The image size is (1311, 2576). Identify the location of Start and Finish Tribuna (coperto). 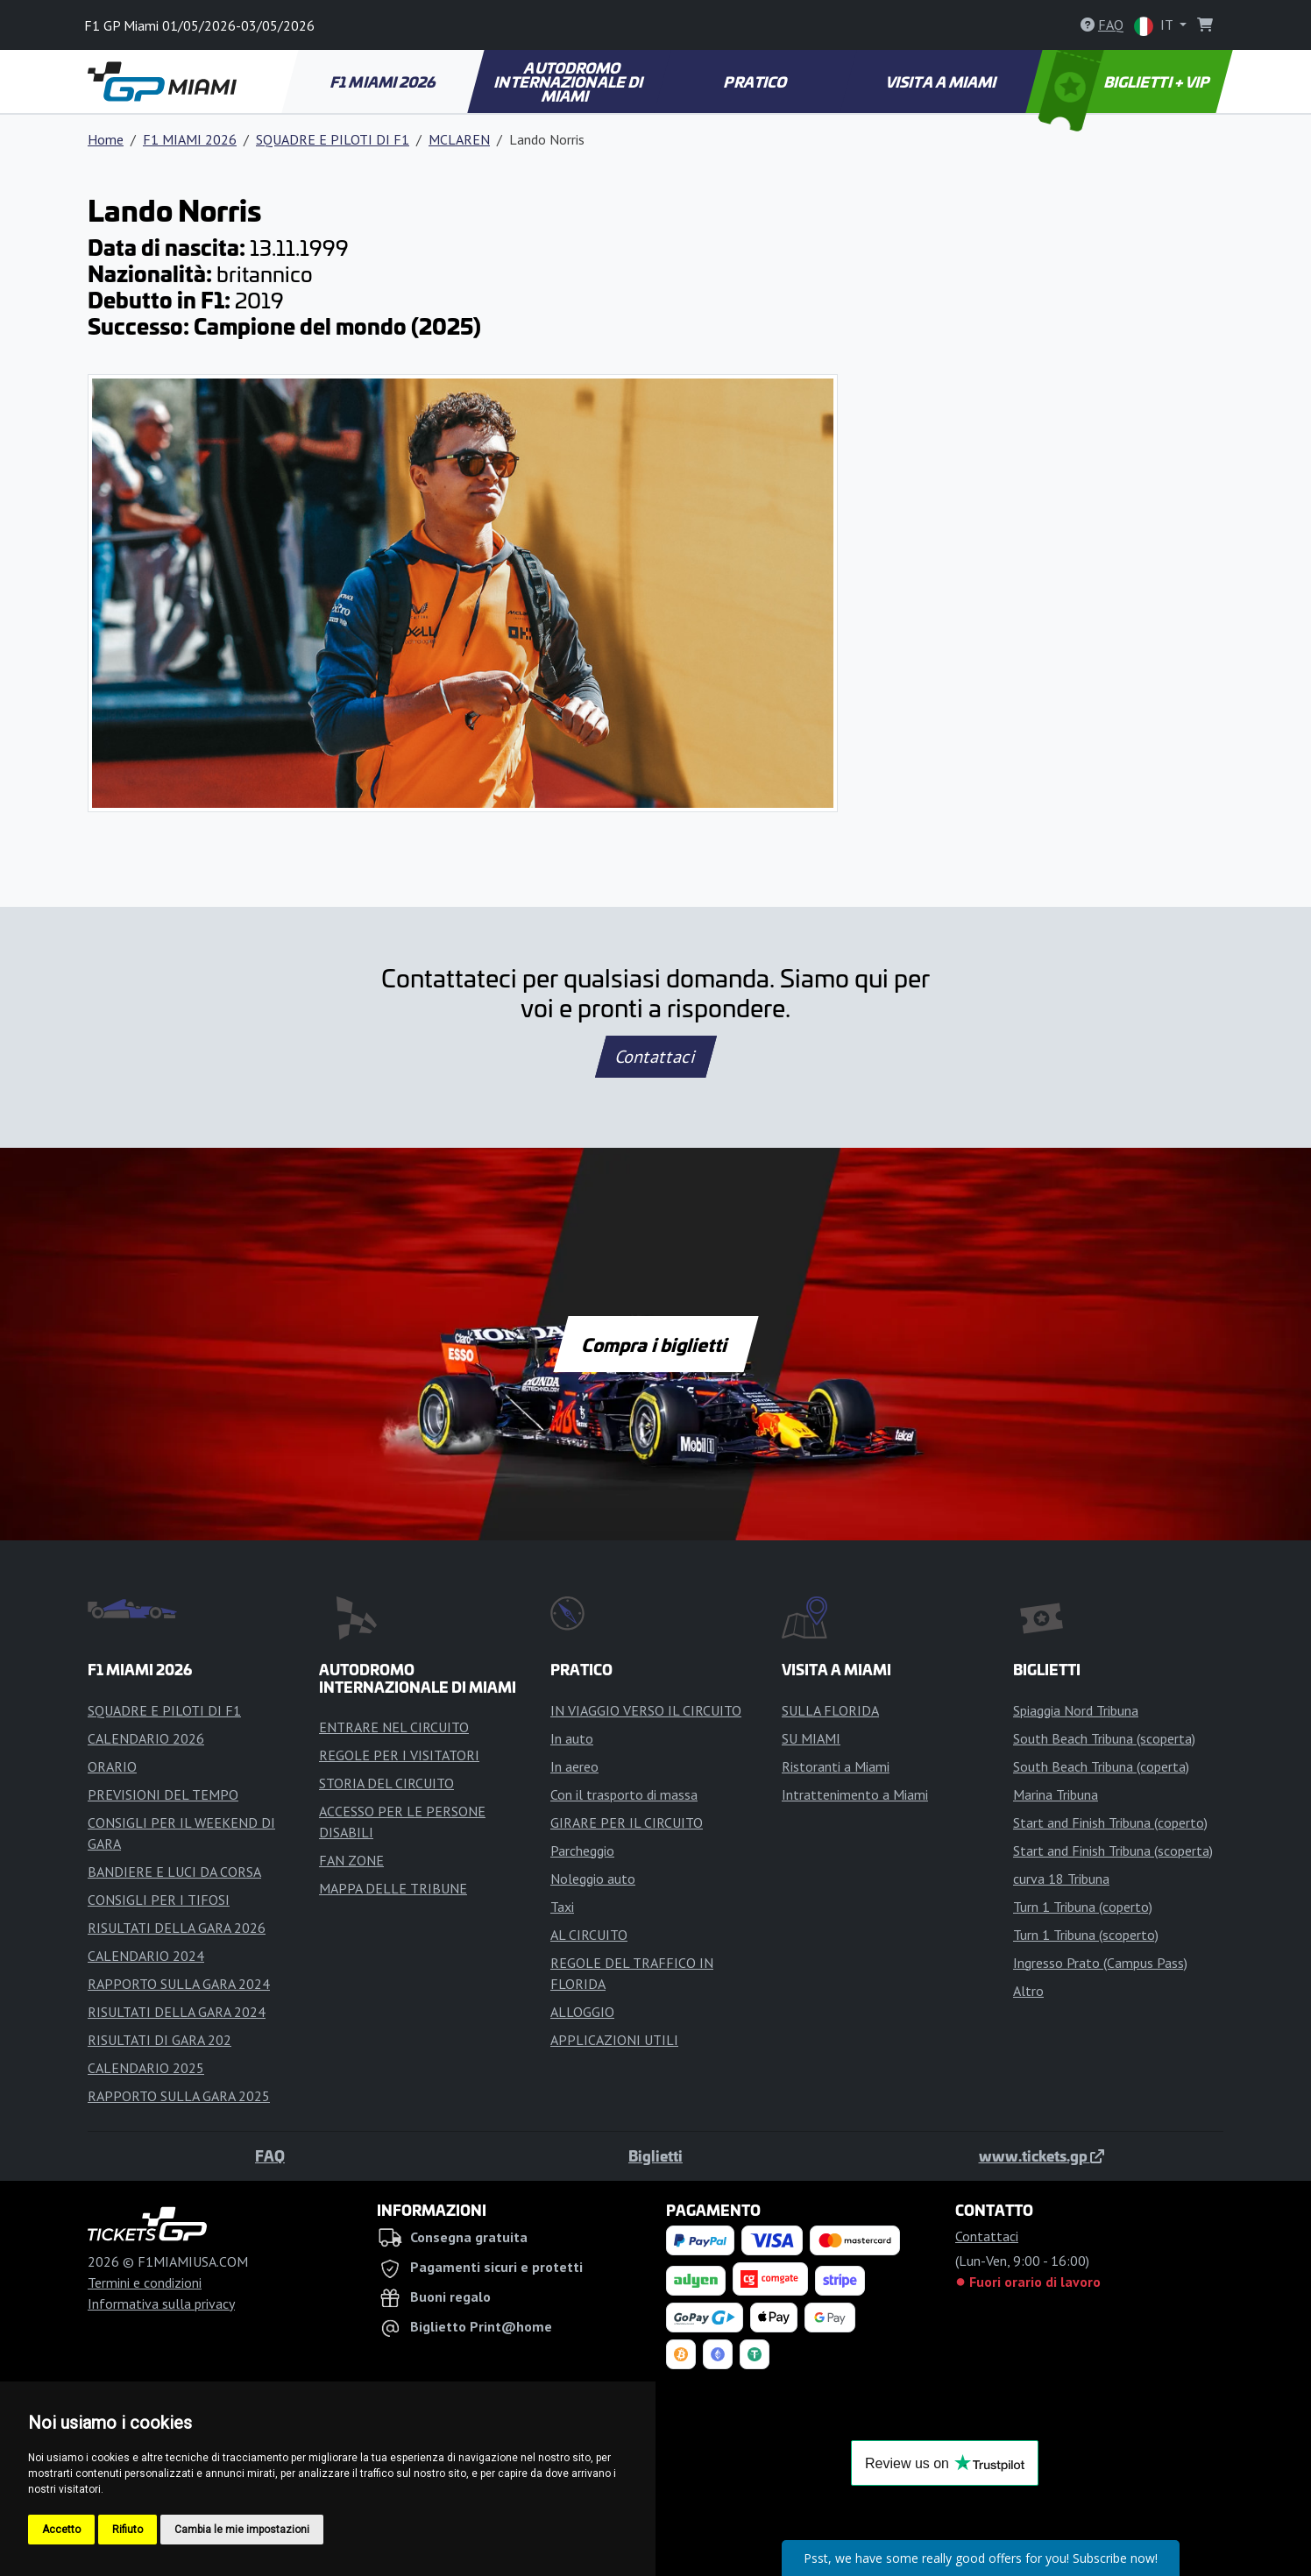
(1110, 1822).